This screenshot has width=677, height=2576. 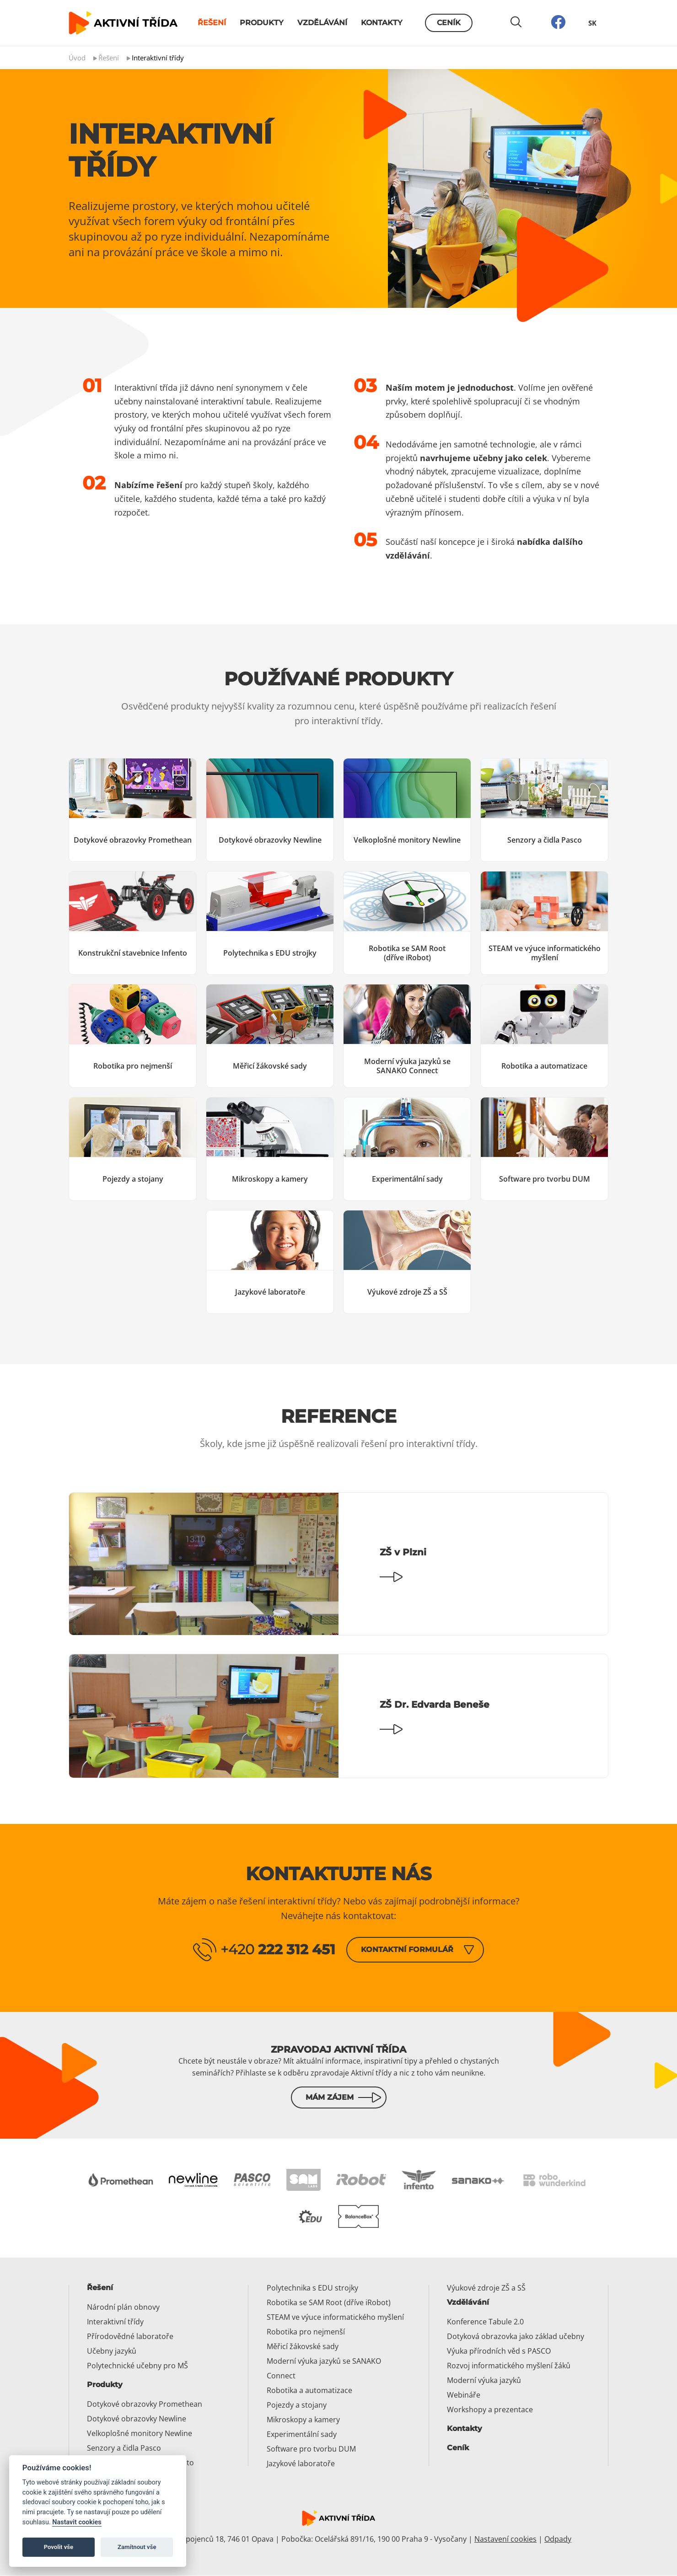 What do you see at coordinates (407, 1949) in the screenshot?
I see `Kontaktní formulář` at bounding box center [407, 1949].